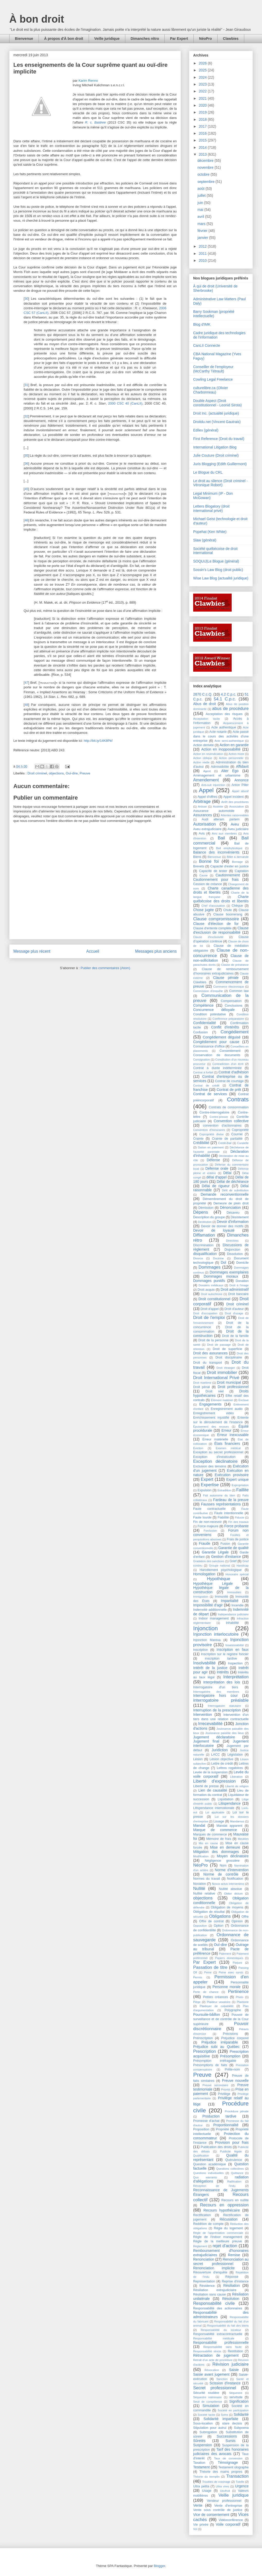 This screenshot has width=262, height=2576. I want to click on Meubles, so click(243, 1838).